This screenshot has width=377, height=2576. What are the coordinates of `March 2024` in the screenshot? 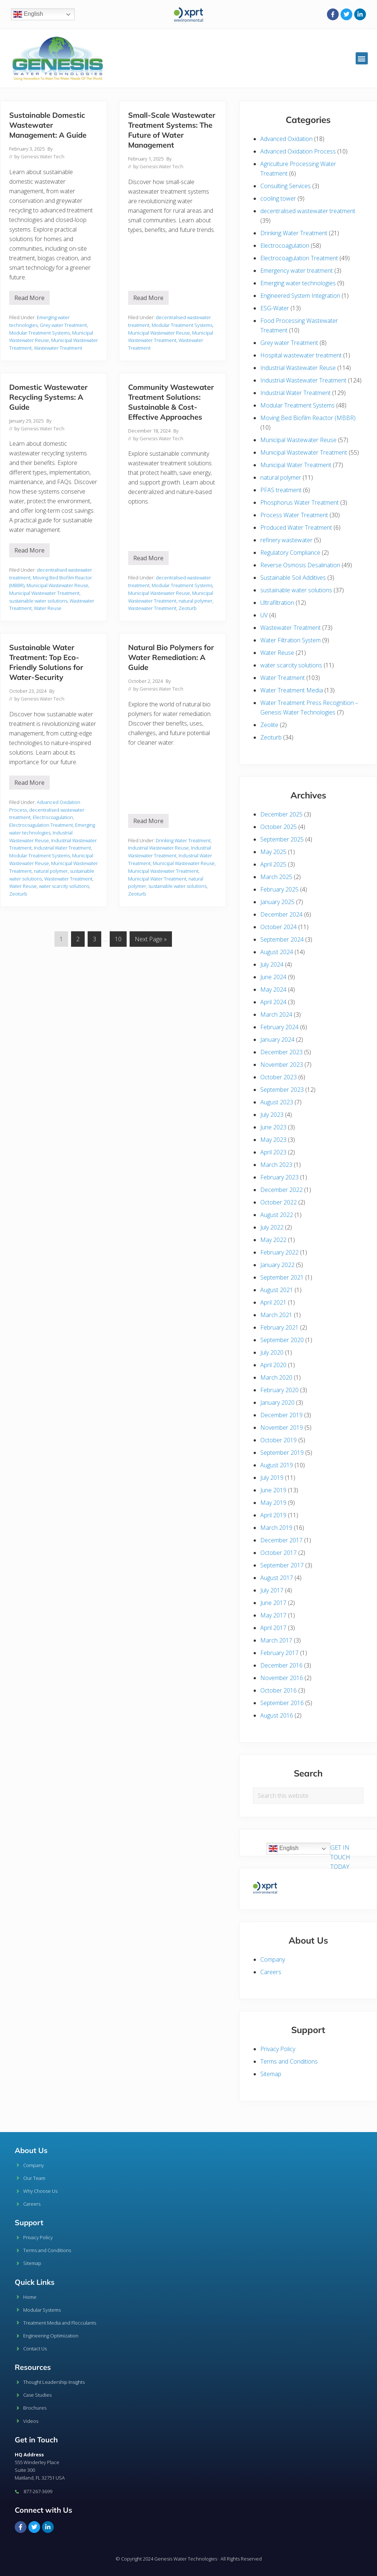 It's located at (276, 1014).